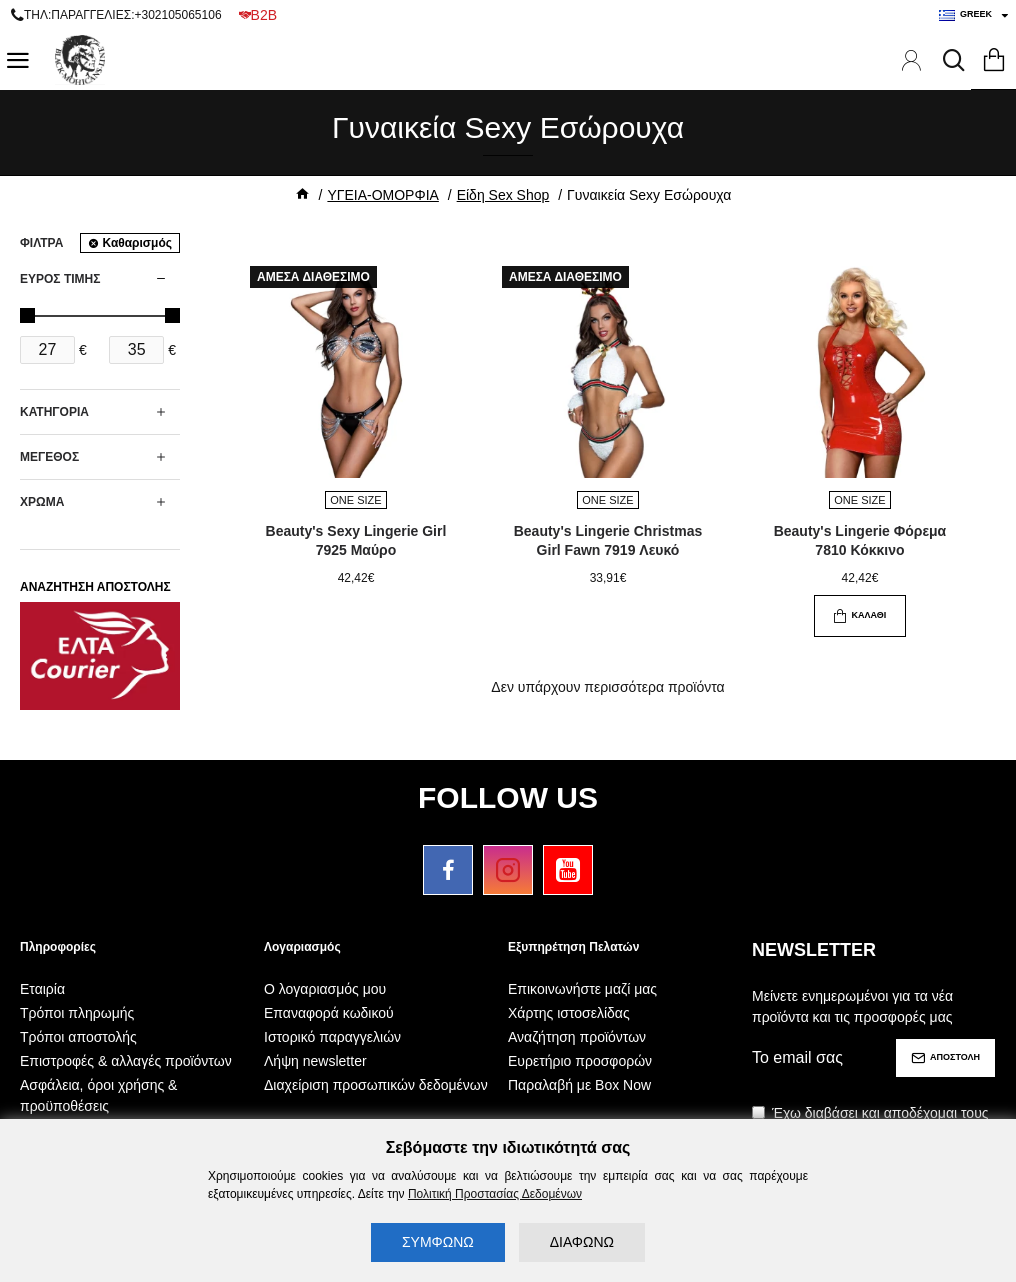 The width and height of the screenshot is (1016, 1282). What do you see at coordinates (356, 540) in the screenshot?
I see `Beauty's Sexy Lingerie Girl 7925 Μαύρο` at bounding box center [356, 540].